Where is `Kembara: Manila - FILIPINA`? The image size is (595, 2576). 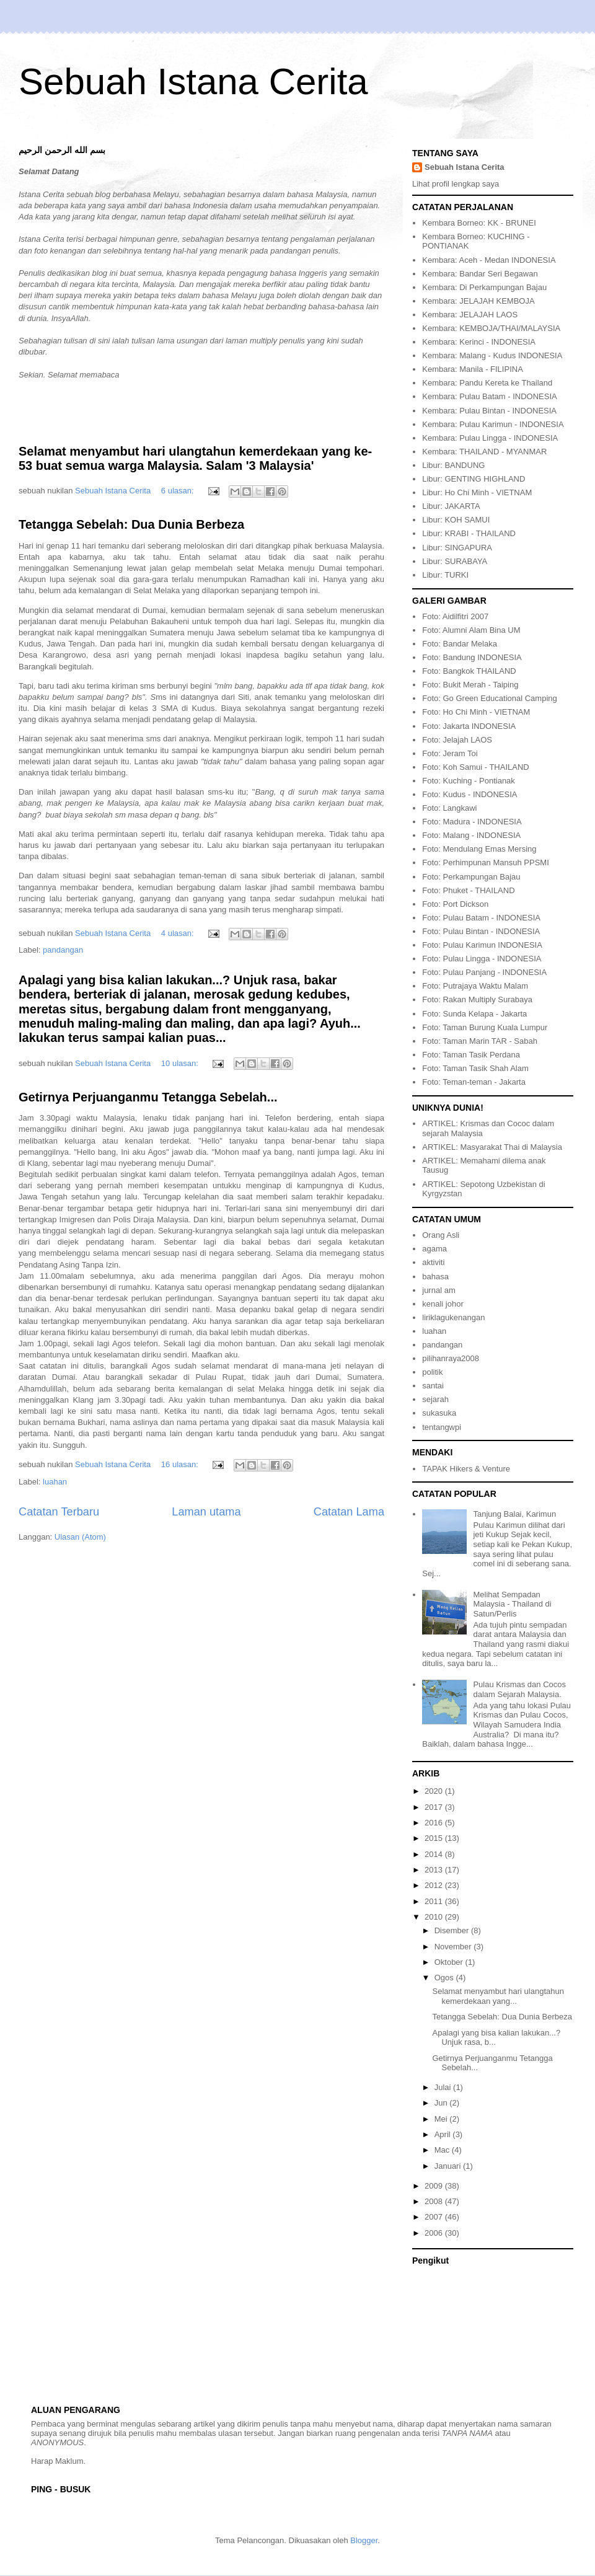
Kembara: Manila - FILIPINA is located at coordinates (472, 369).